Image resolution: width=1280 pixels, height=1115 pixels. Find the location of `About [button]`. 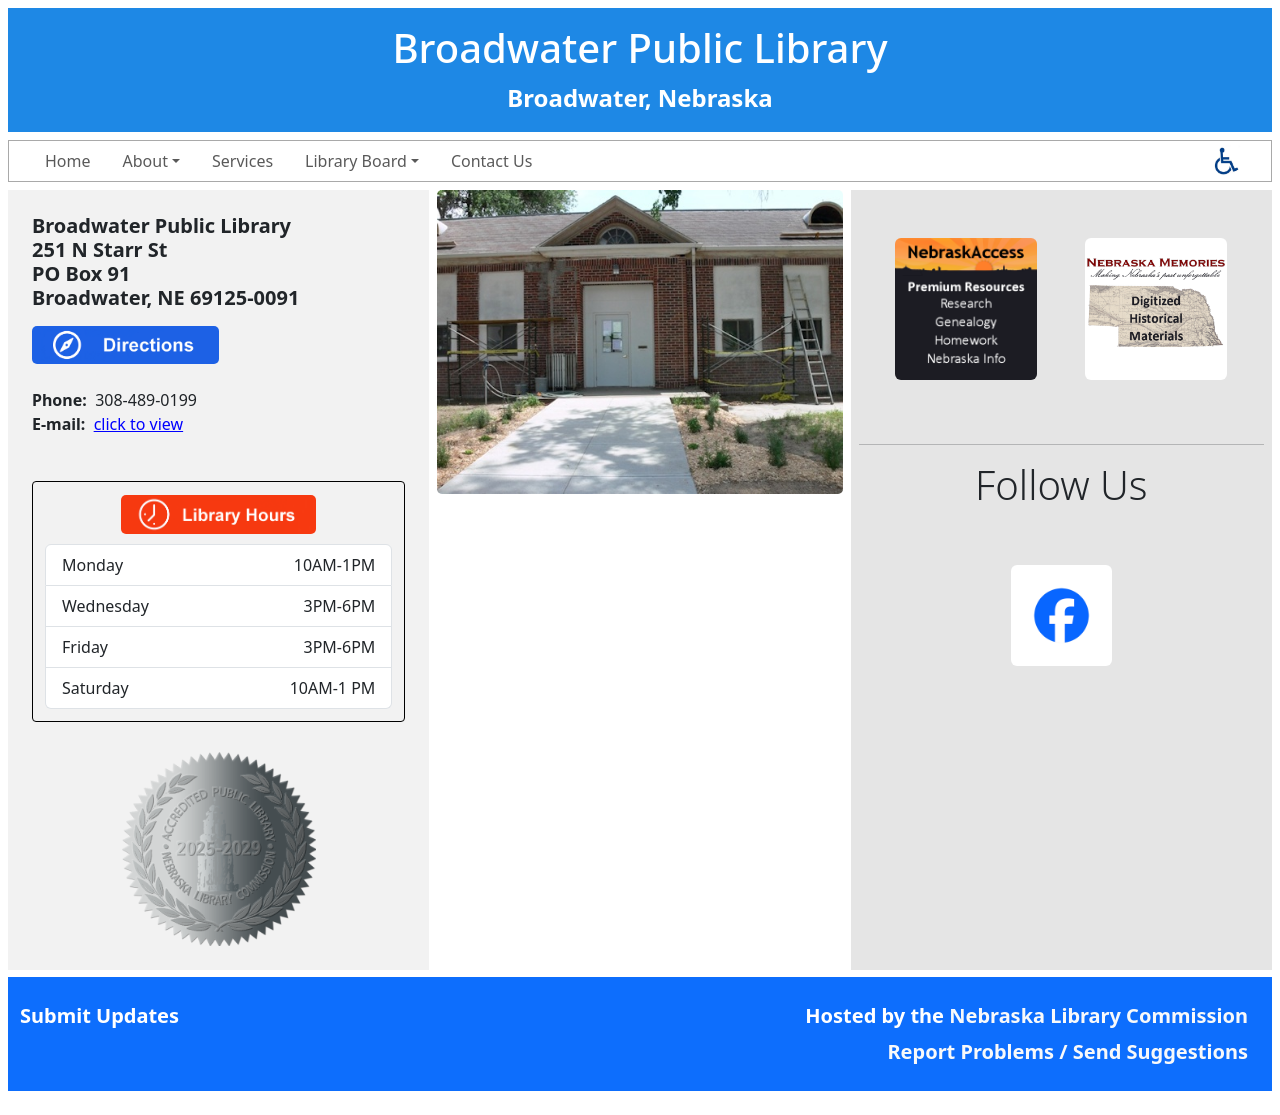

About [button] is located at coordinates (145, 161).